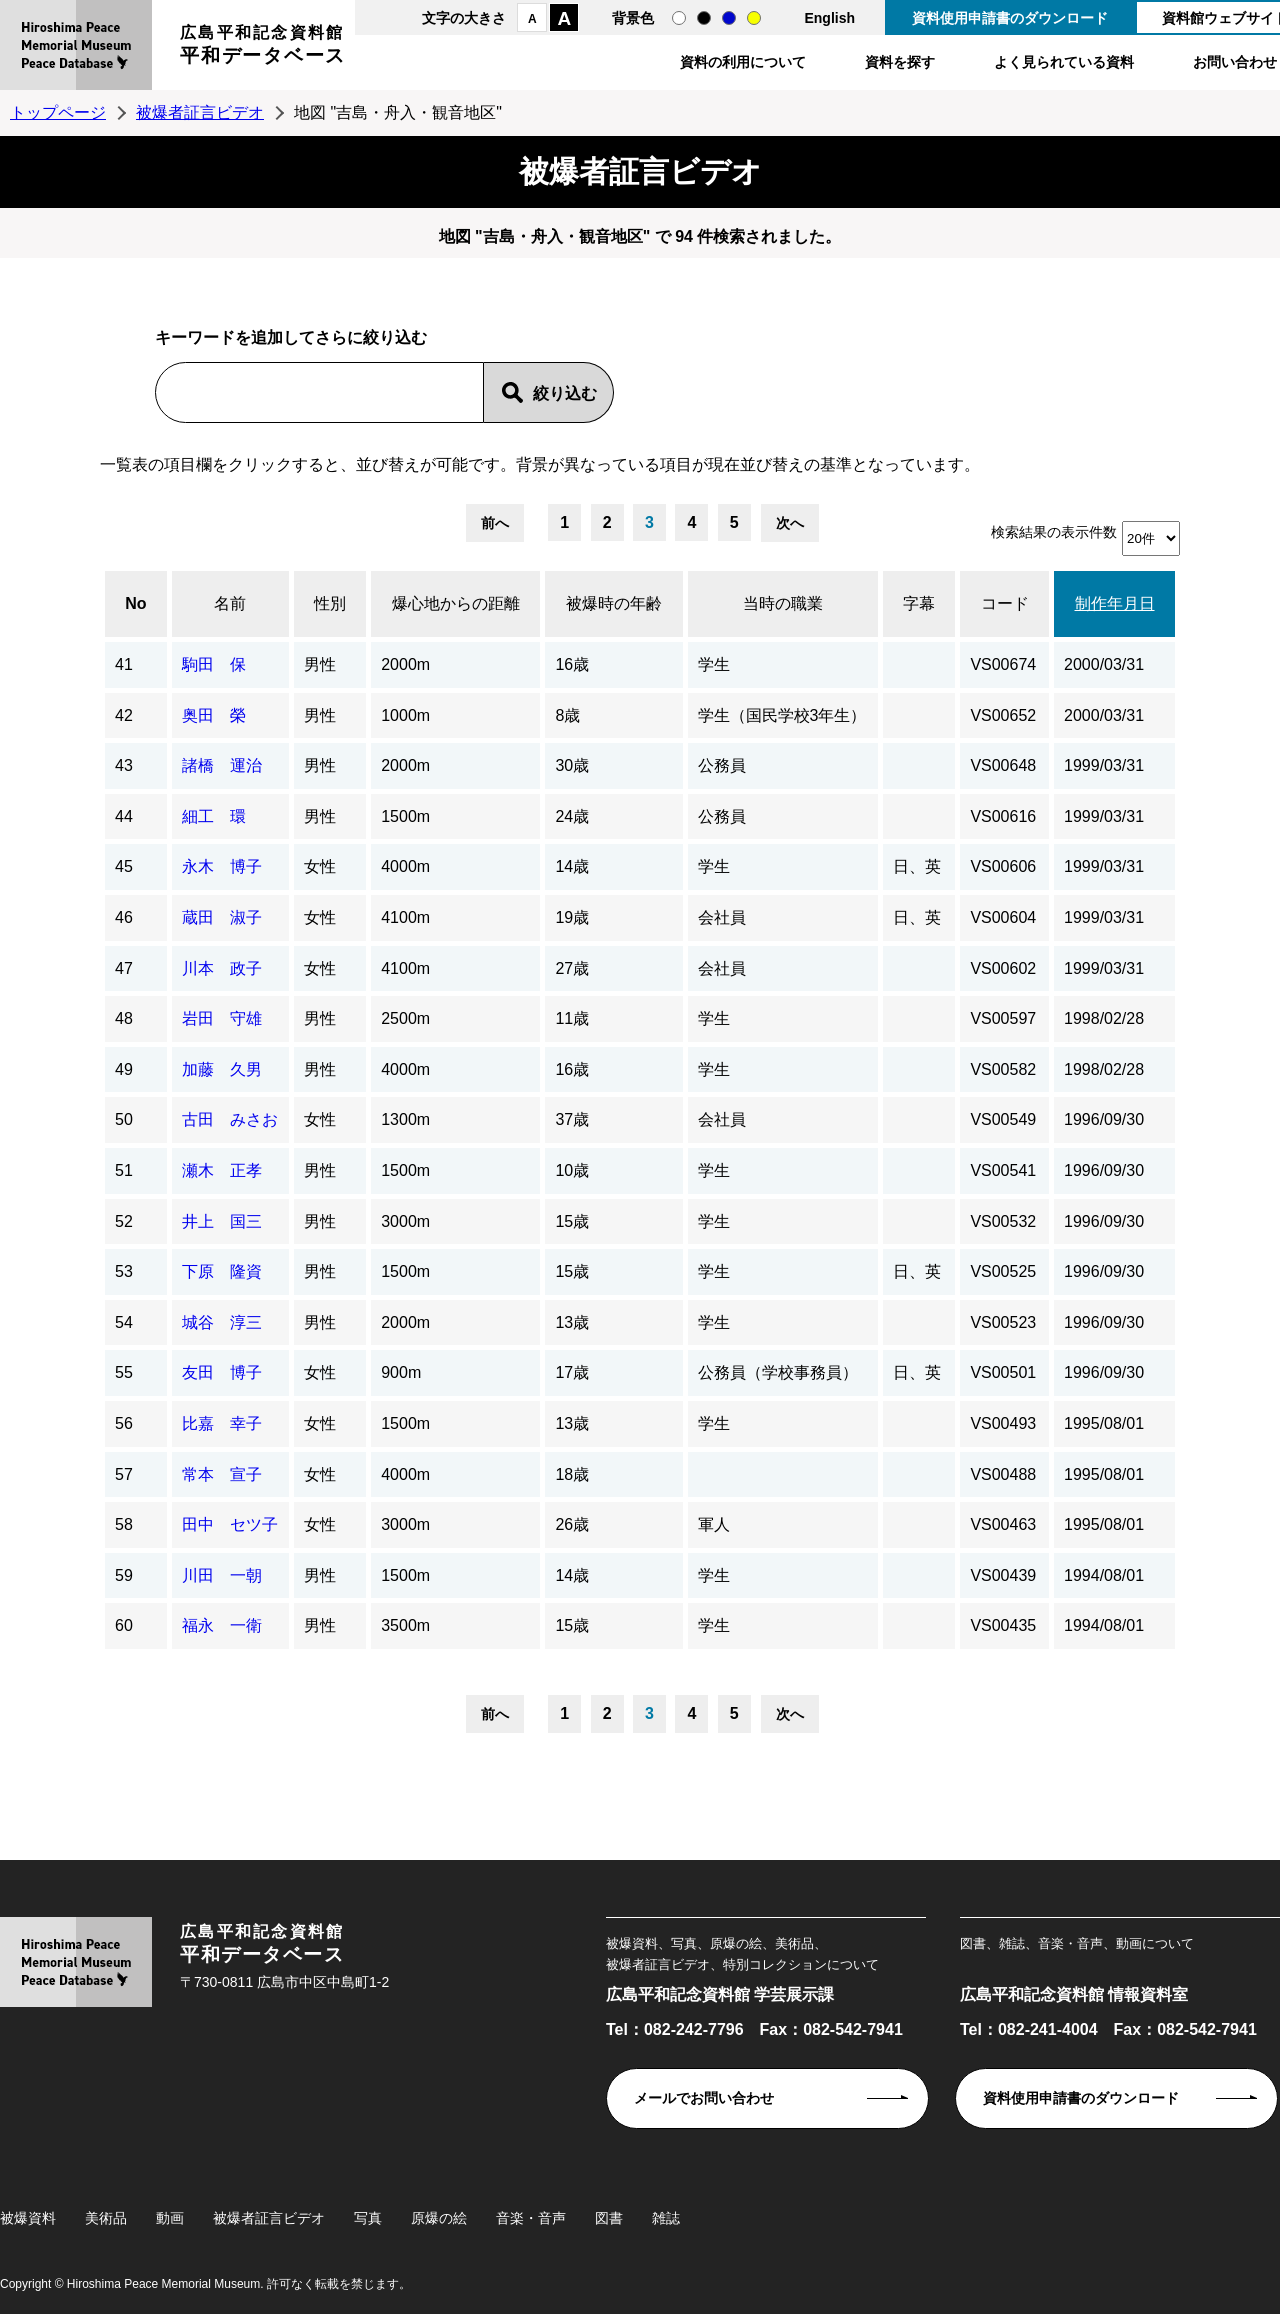 Image resolution: width=1280 pixels, height=2314 pixels. Describe the element at coordinates (230, 1524) in the screenshot. I see `田中 セツ子` at that location.